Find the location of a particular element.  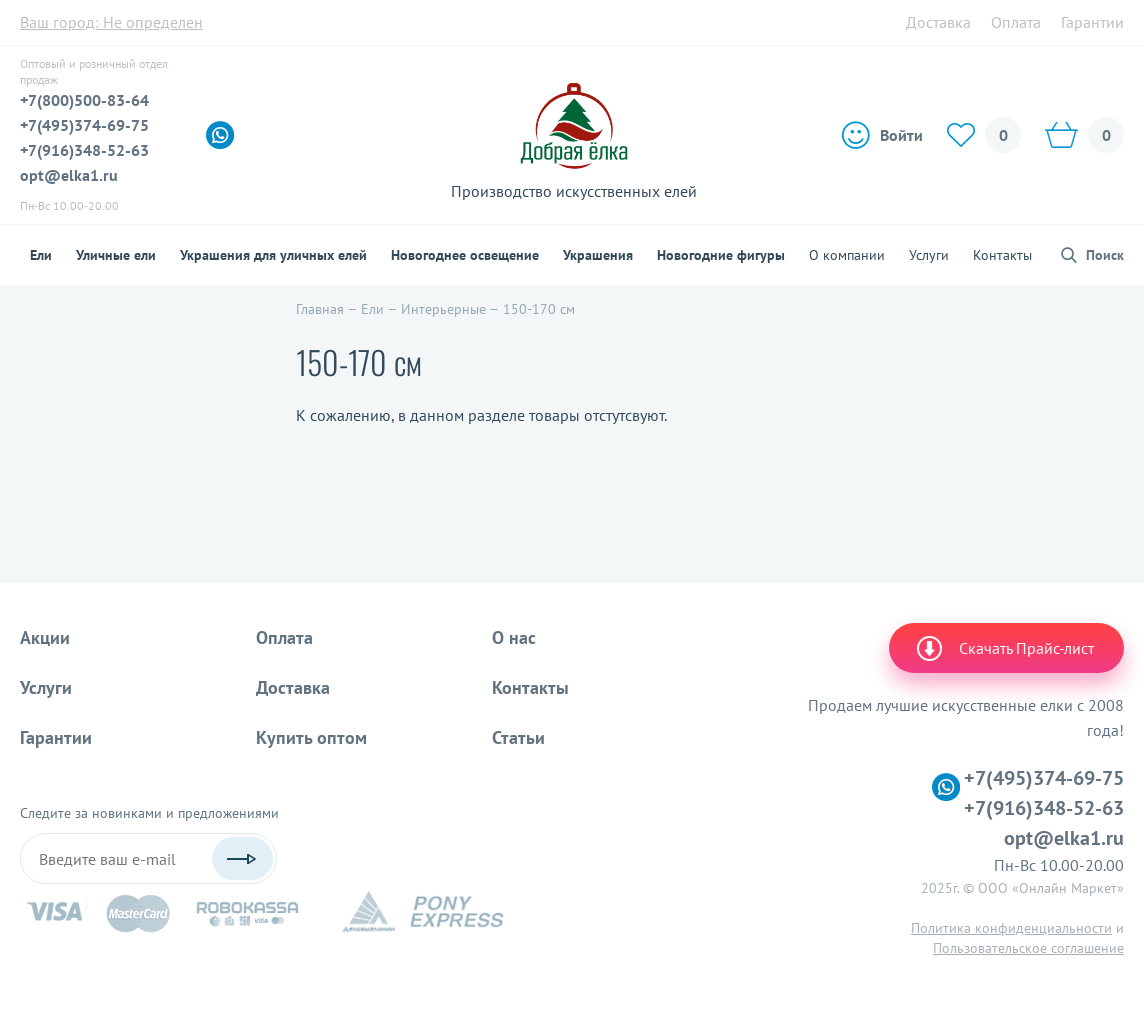

Статьи is located at coordinates (518, 737).